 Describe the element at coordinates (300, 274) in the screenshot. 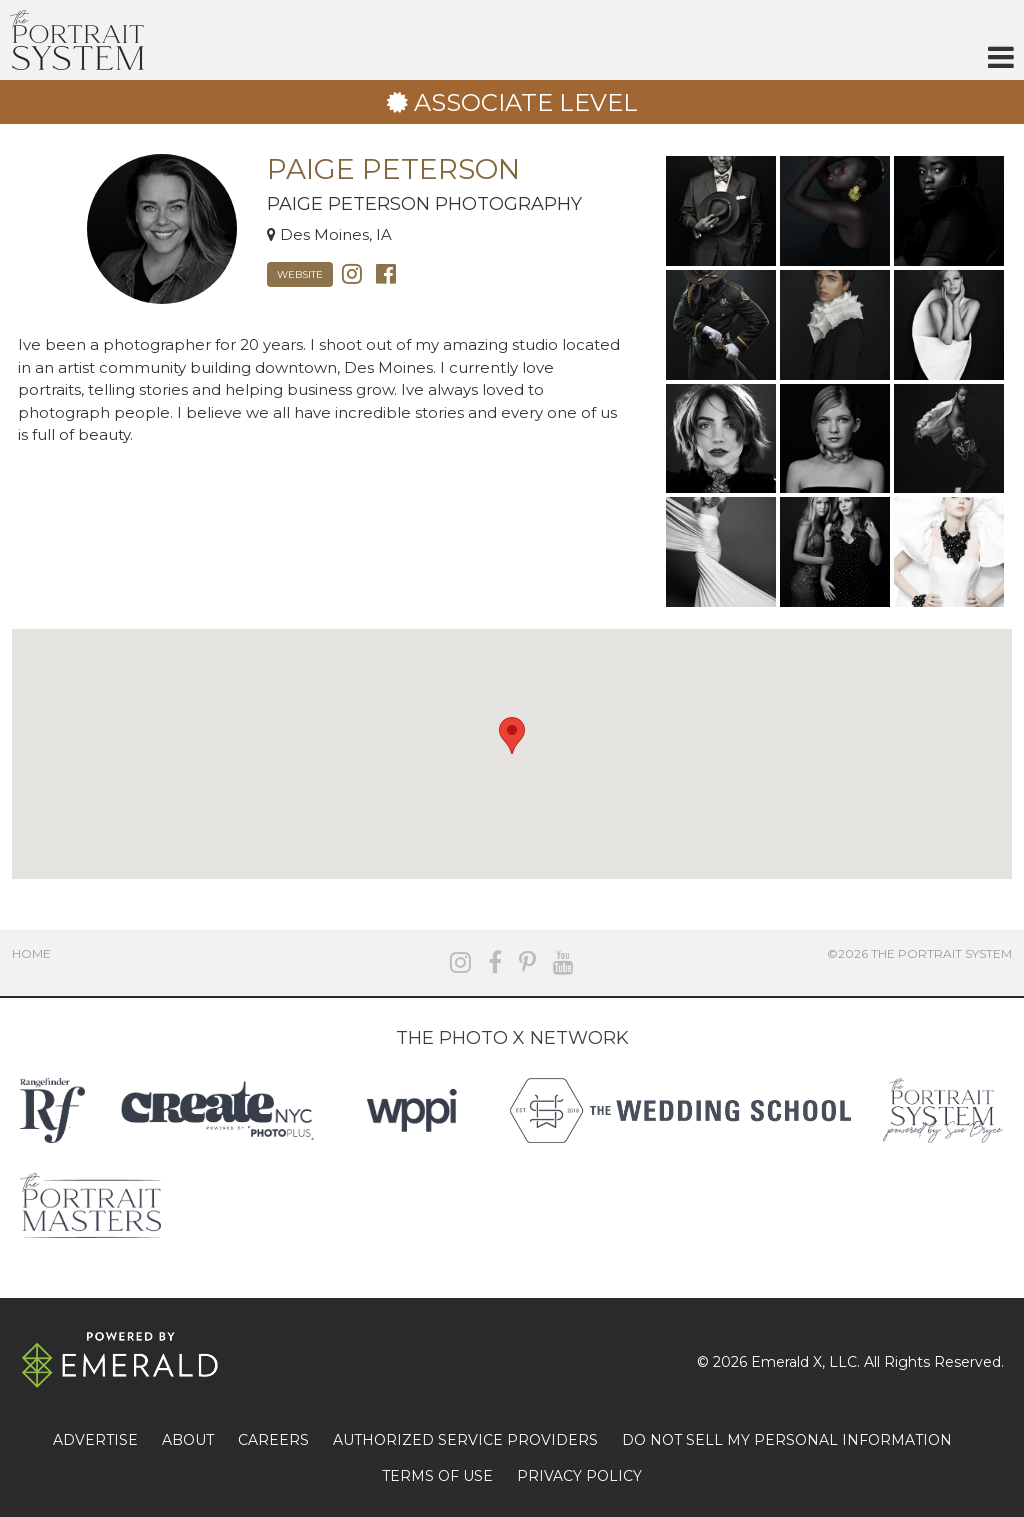

I see `Website` at that location.